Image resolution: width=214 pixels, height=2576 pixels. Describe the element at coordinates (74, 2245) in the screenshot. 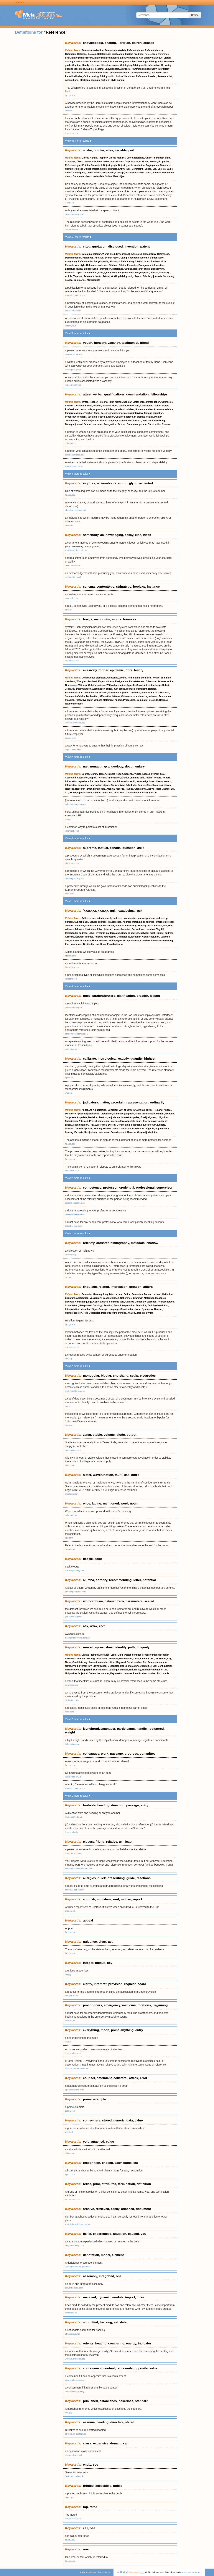

I see `blog.mindreality.com` at that location.